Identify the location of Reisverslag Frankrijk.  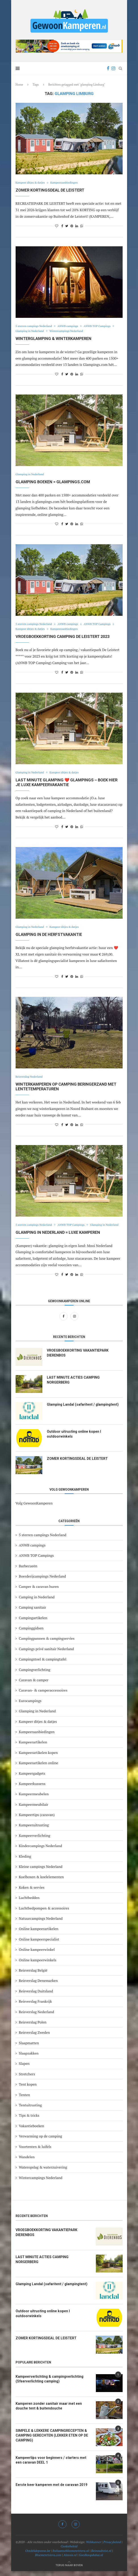
(35, 2006).